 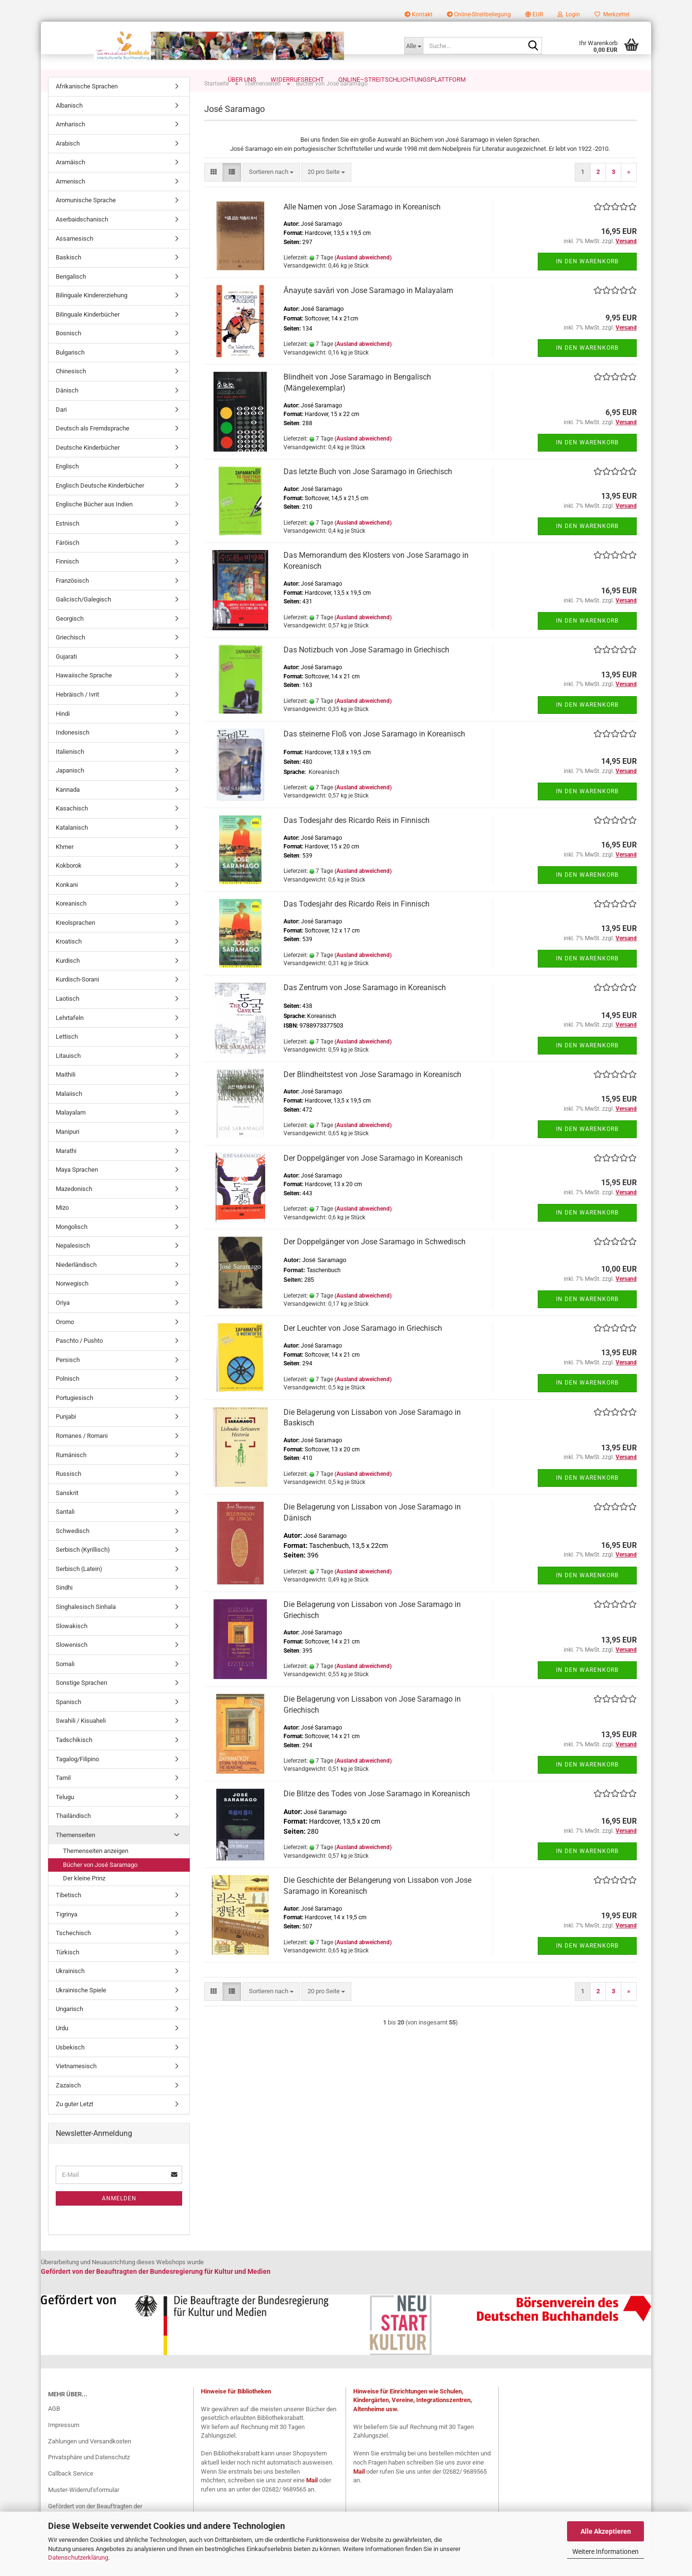 What do you see at coordinates (67, 1151) in the screenshot?
I see `Manipuri` at bounding box center [67, 1151].